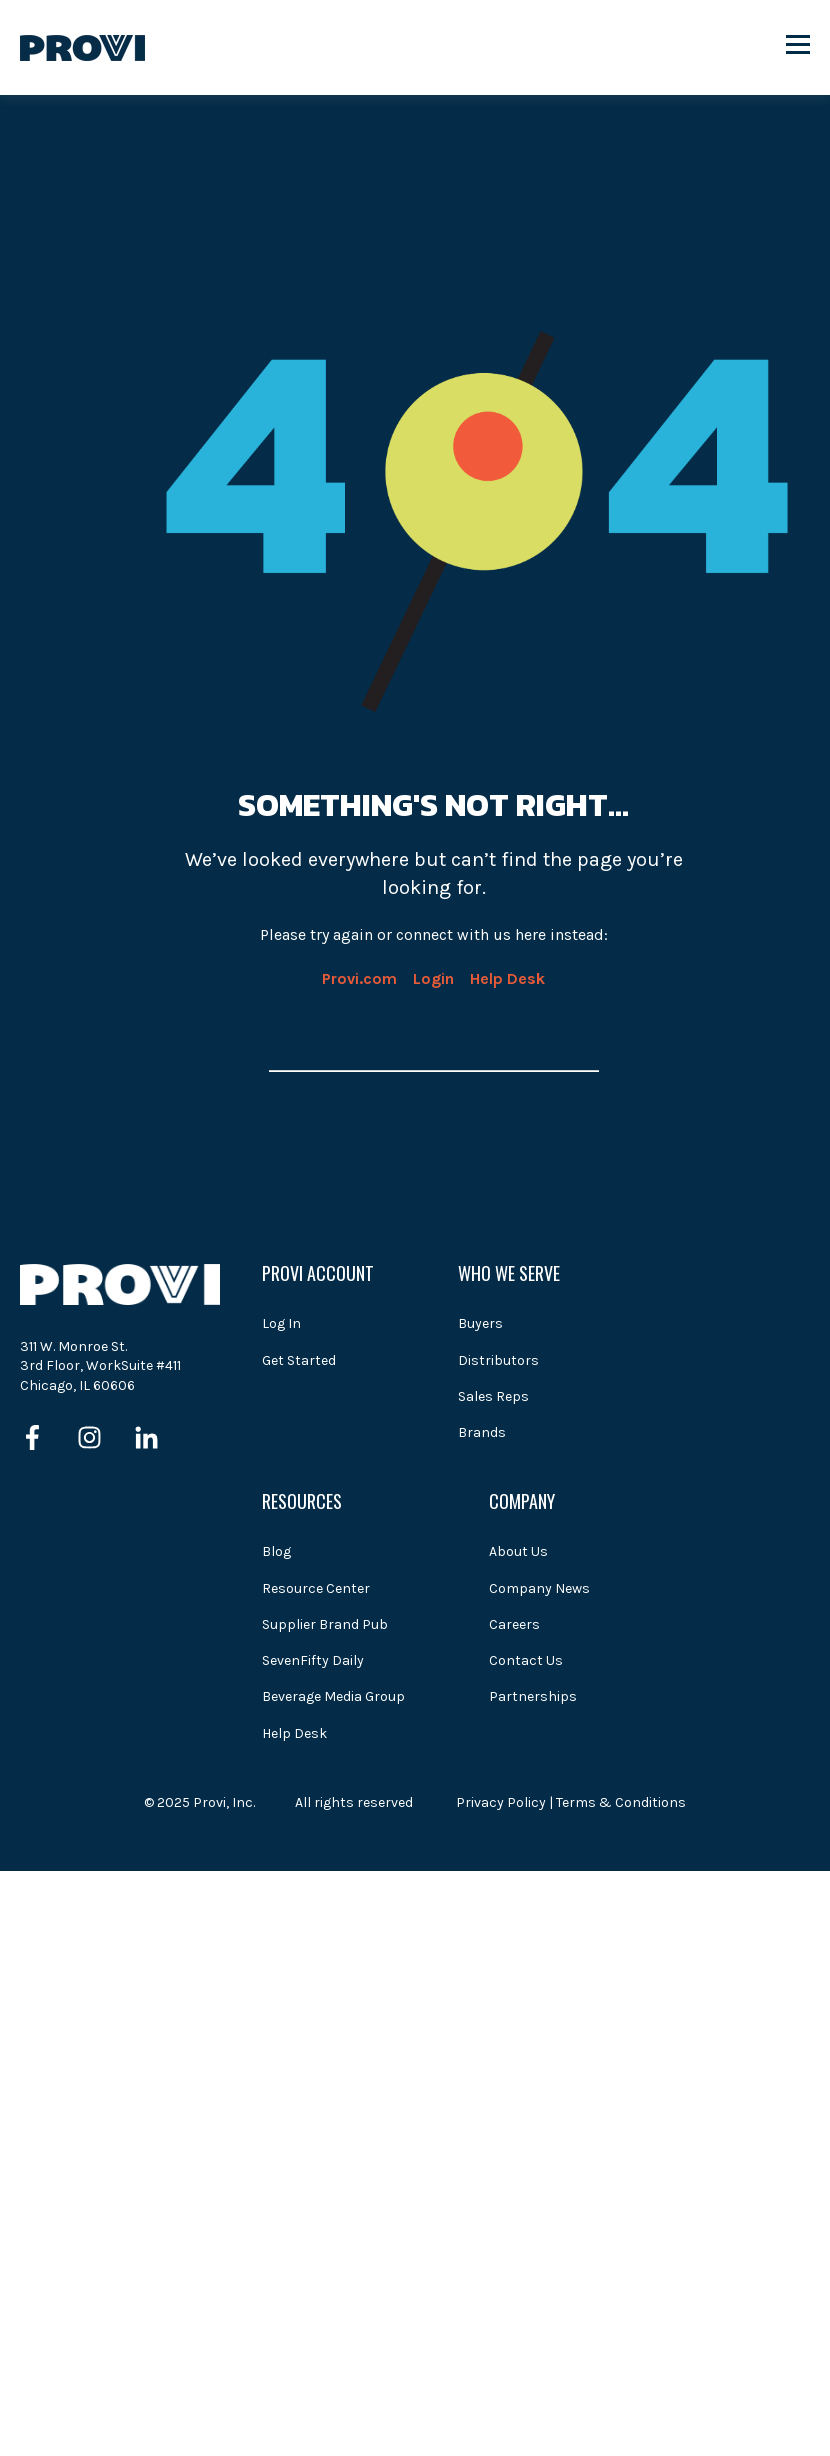 This screenshot has height=2456, width=830. What do you see at coordinates (333, 1696) in the screenshot?
I see `Beverage Media Group` at bounding box center [333, 1696].